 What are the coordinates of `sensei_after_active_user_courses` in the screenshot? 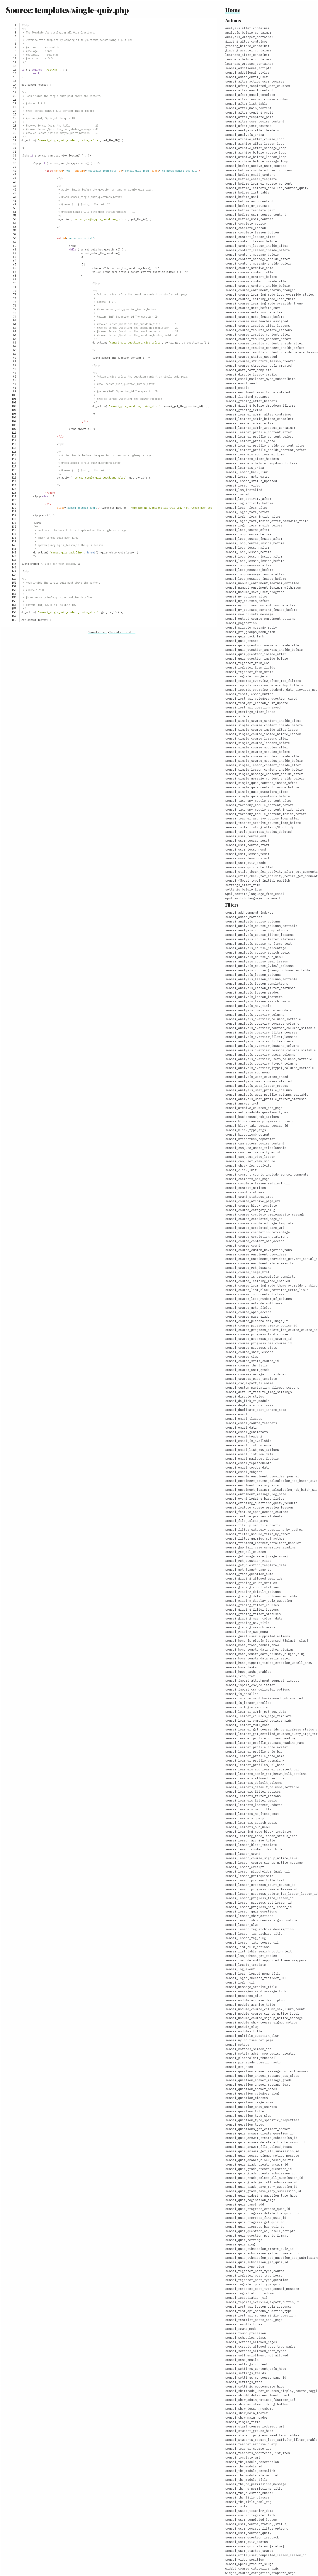 It's located at (254, 81).